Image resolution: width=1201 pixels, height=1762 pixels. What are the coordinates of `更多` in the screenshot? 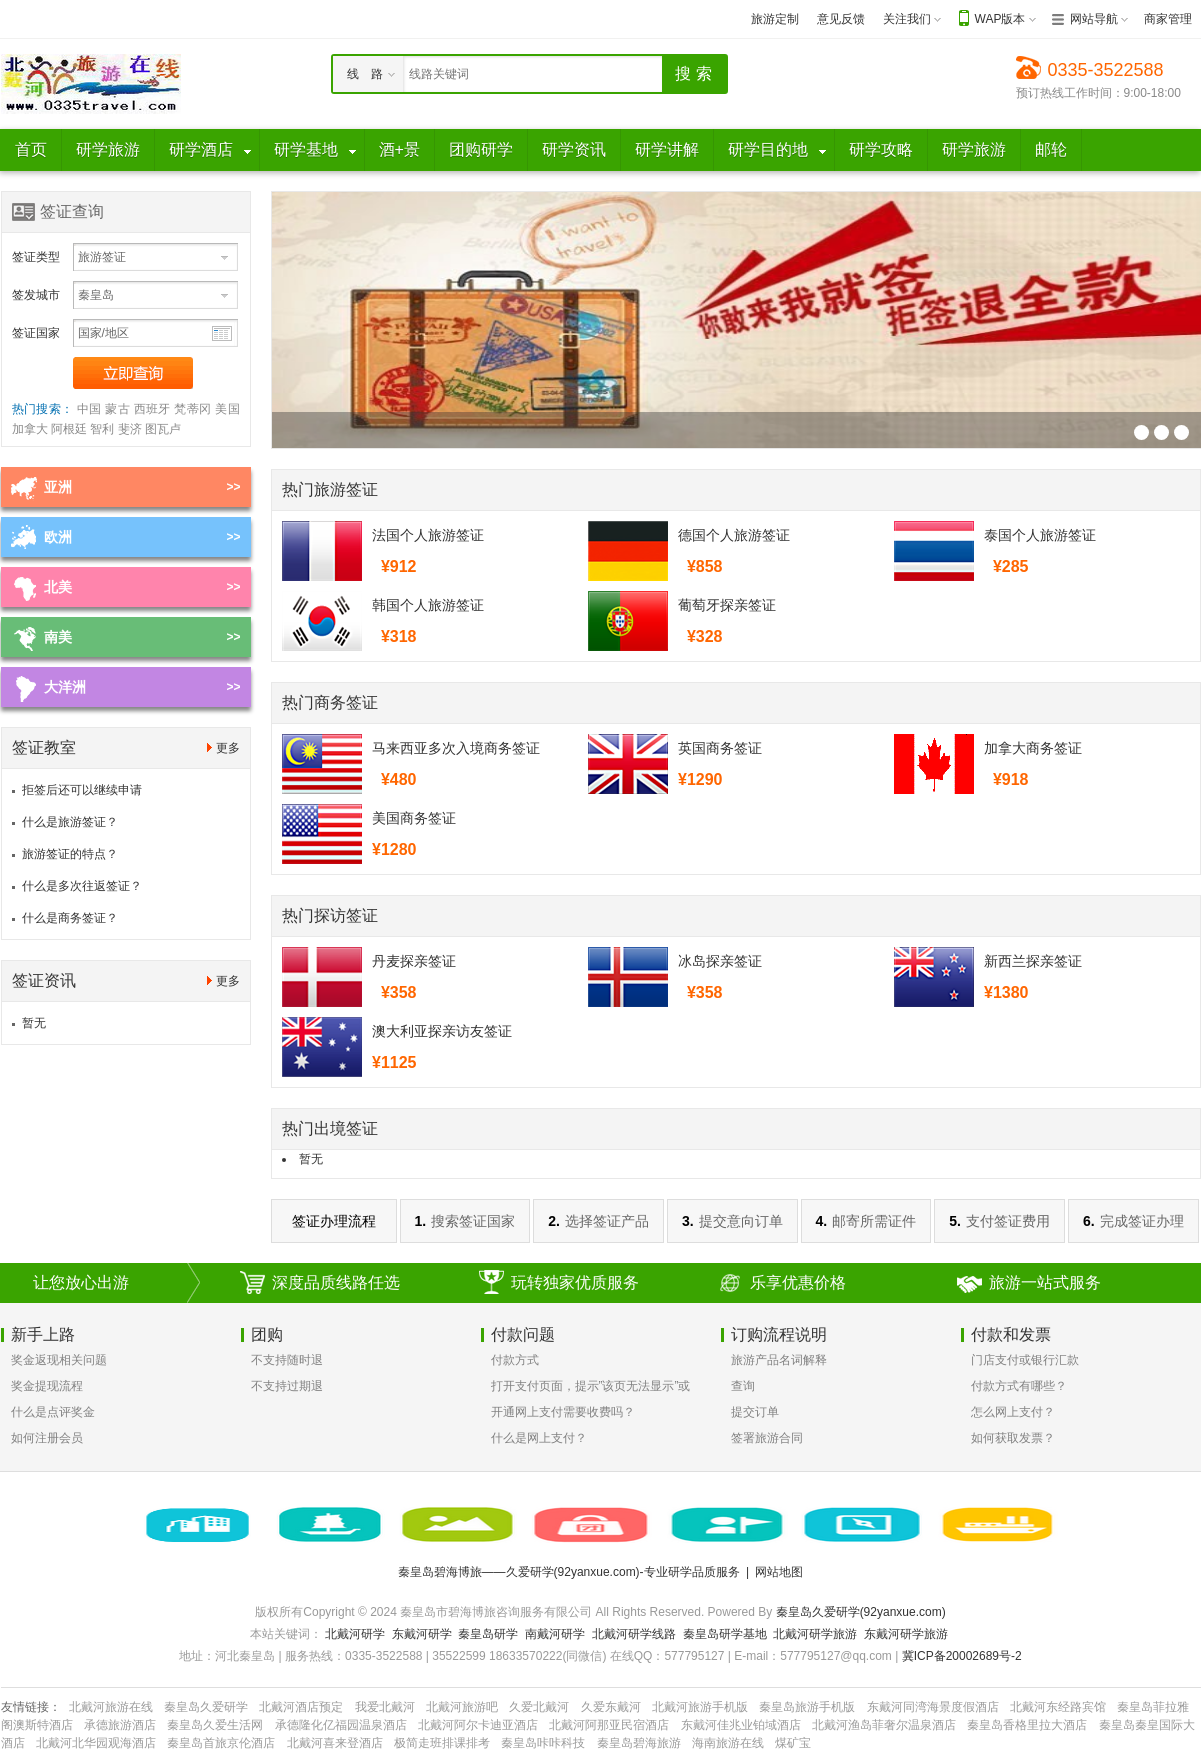 It's located at (228, 748).